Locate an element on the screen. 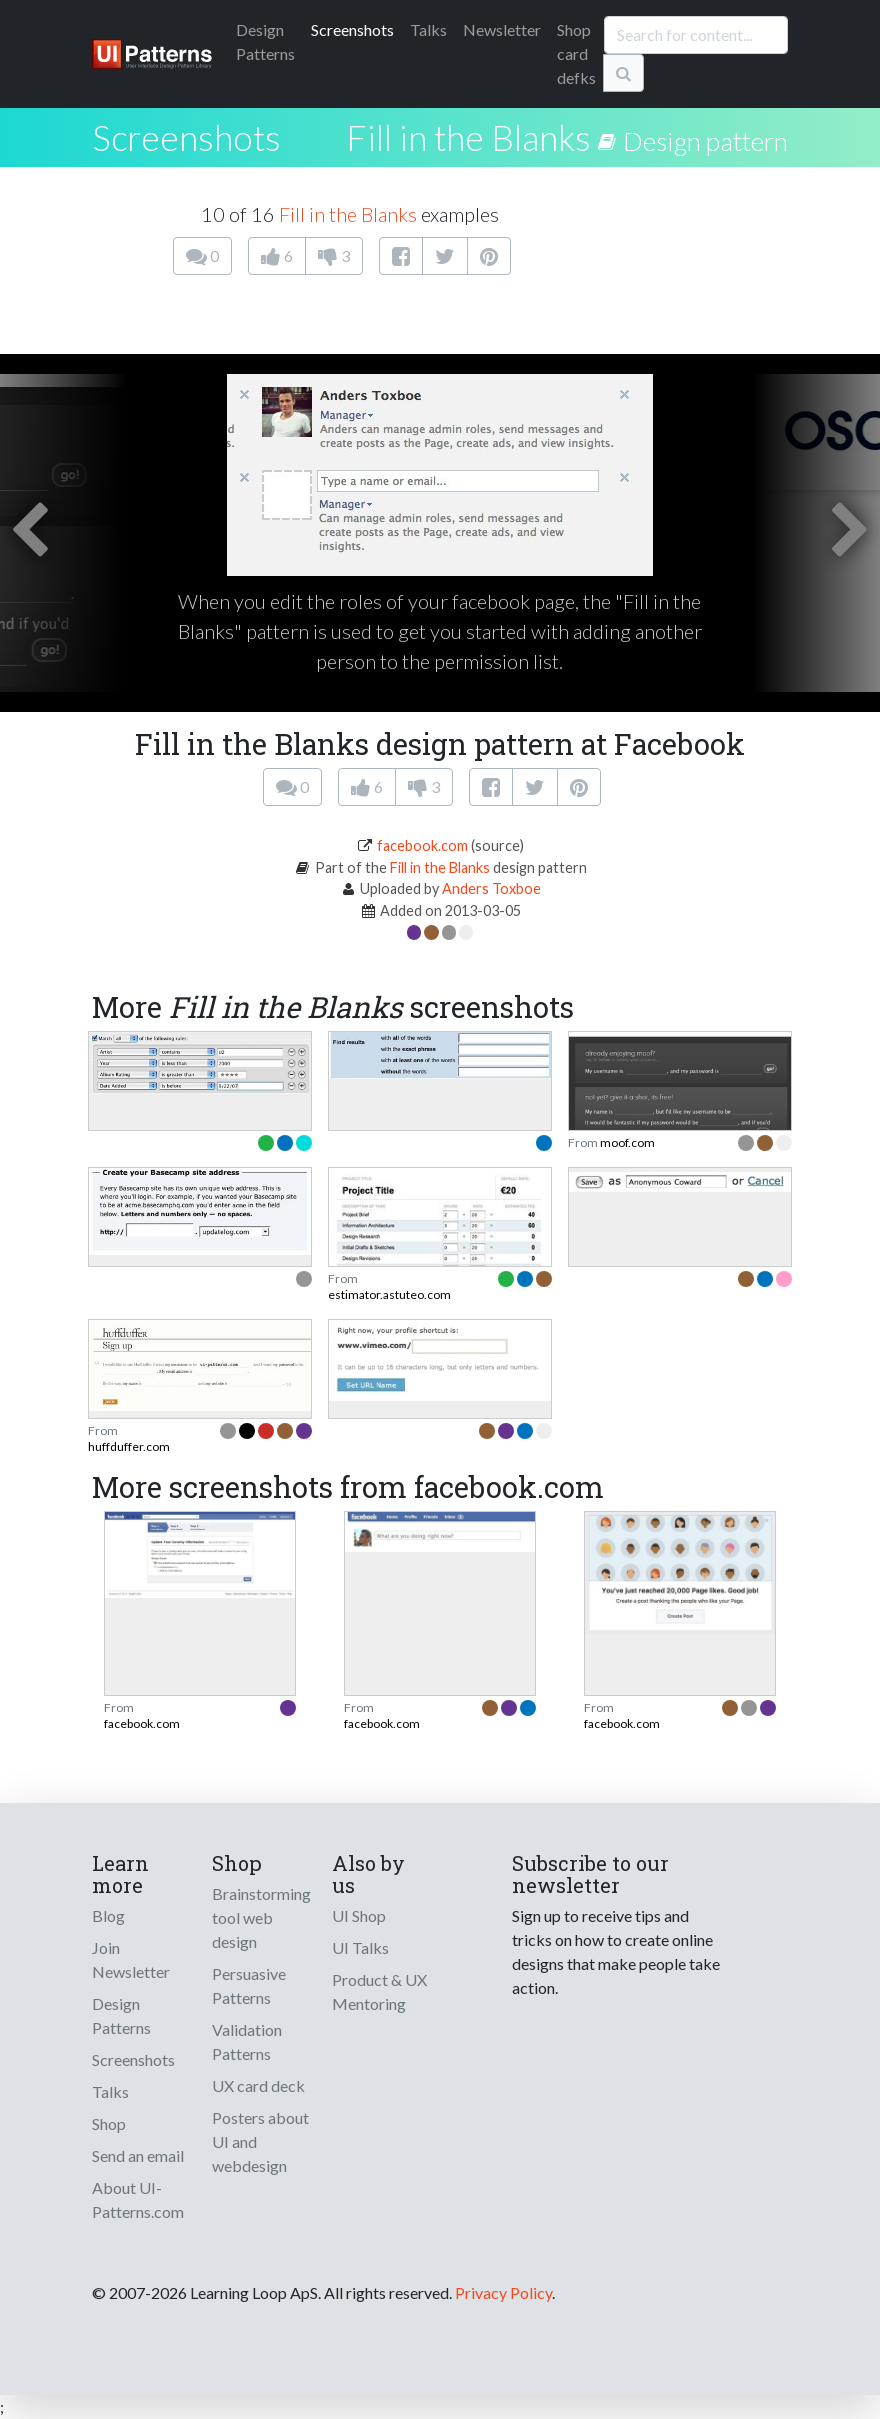 The image size is (880, 2419). Patterns is located at coordinates (265, 41).